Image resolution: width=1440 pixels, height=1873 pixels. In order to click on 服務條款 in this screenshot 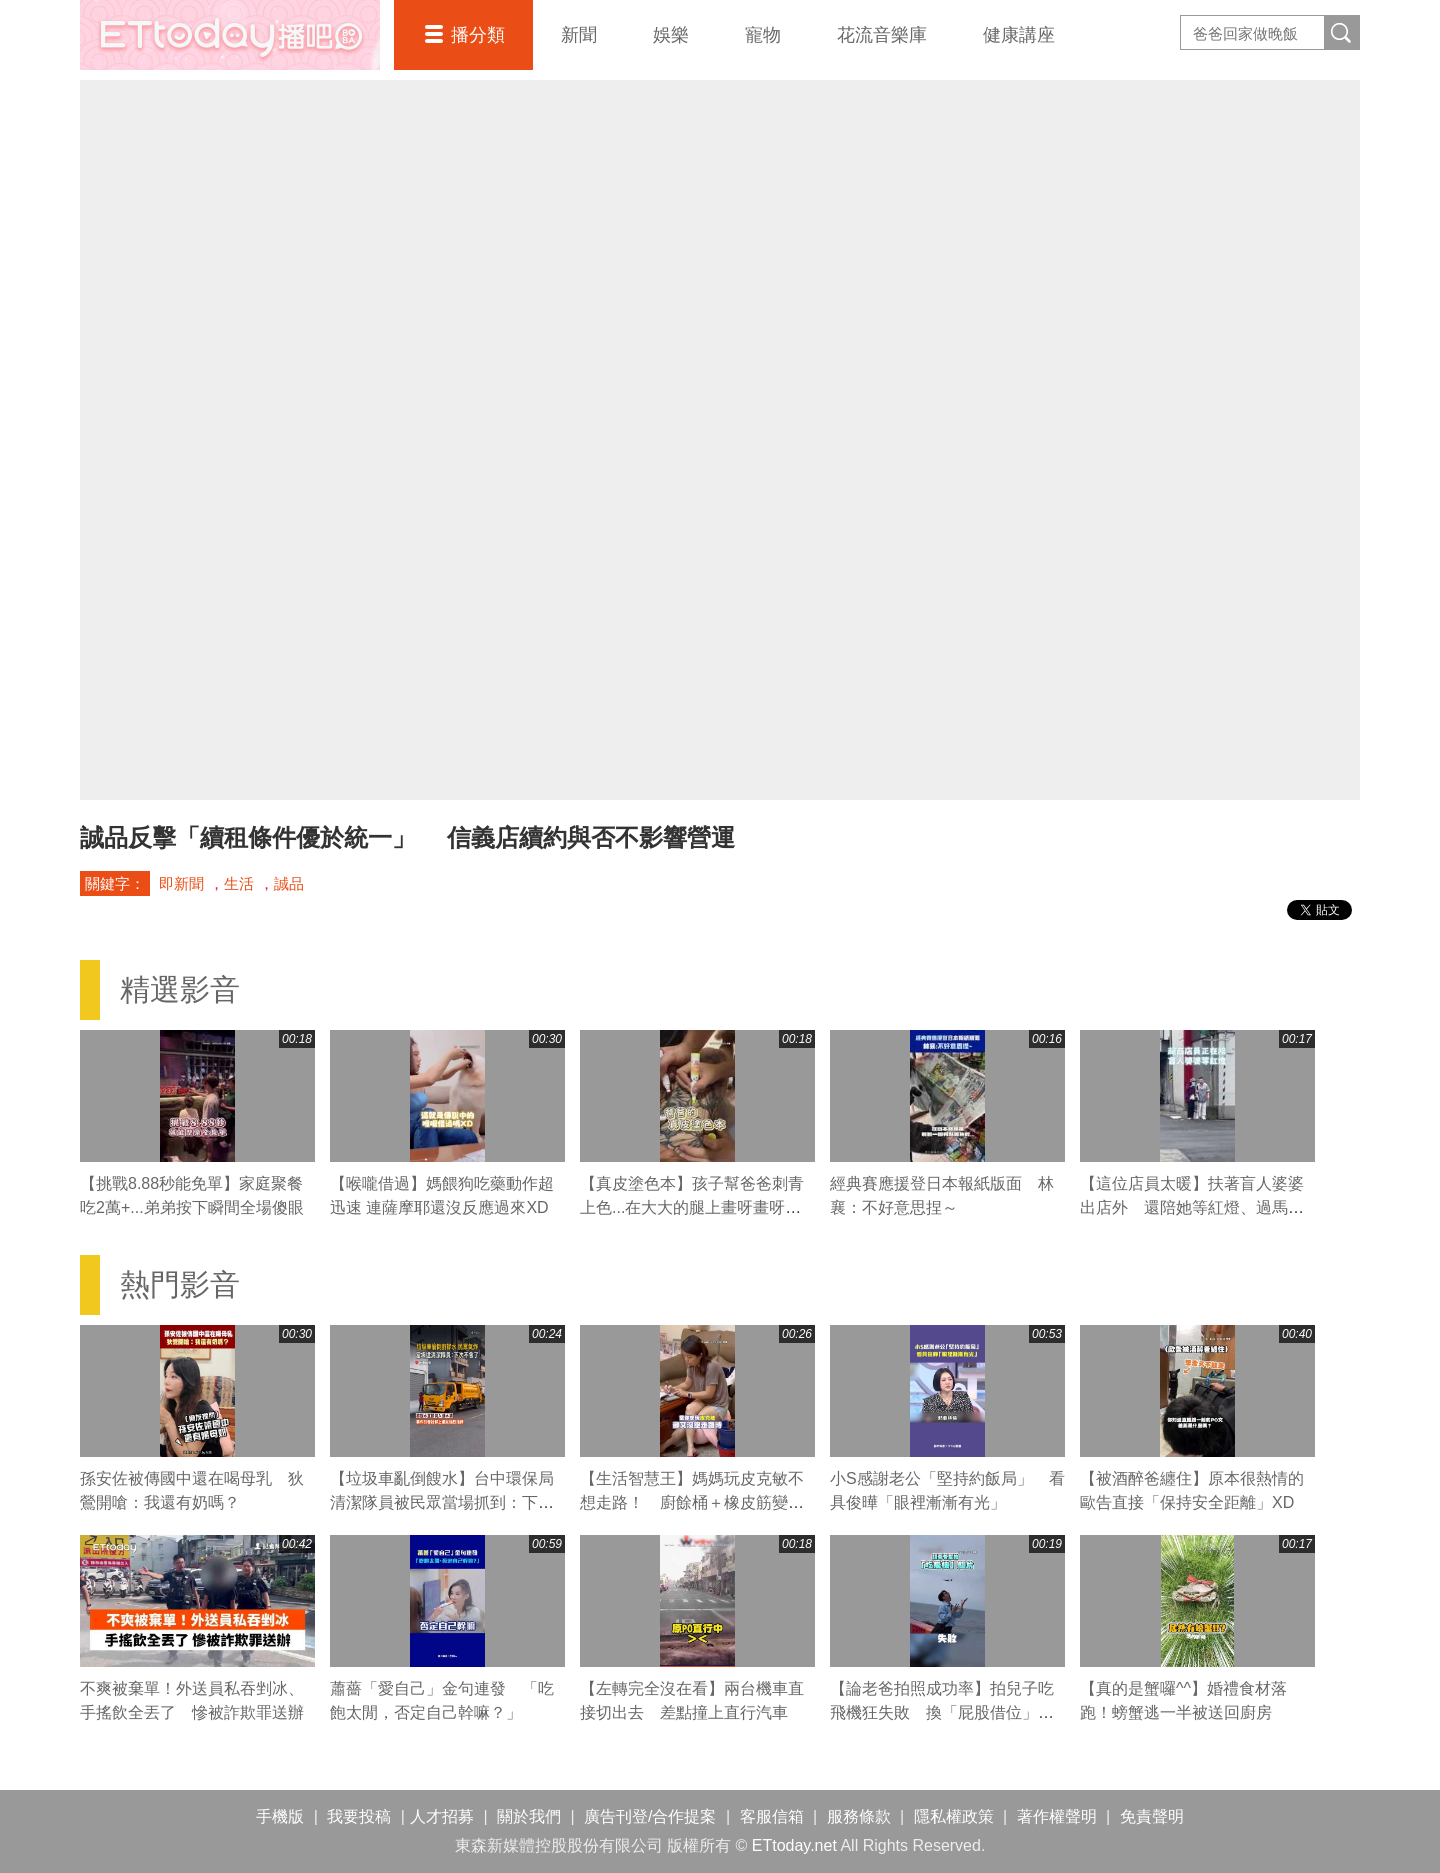, I will do `click(859, 1816)`.